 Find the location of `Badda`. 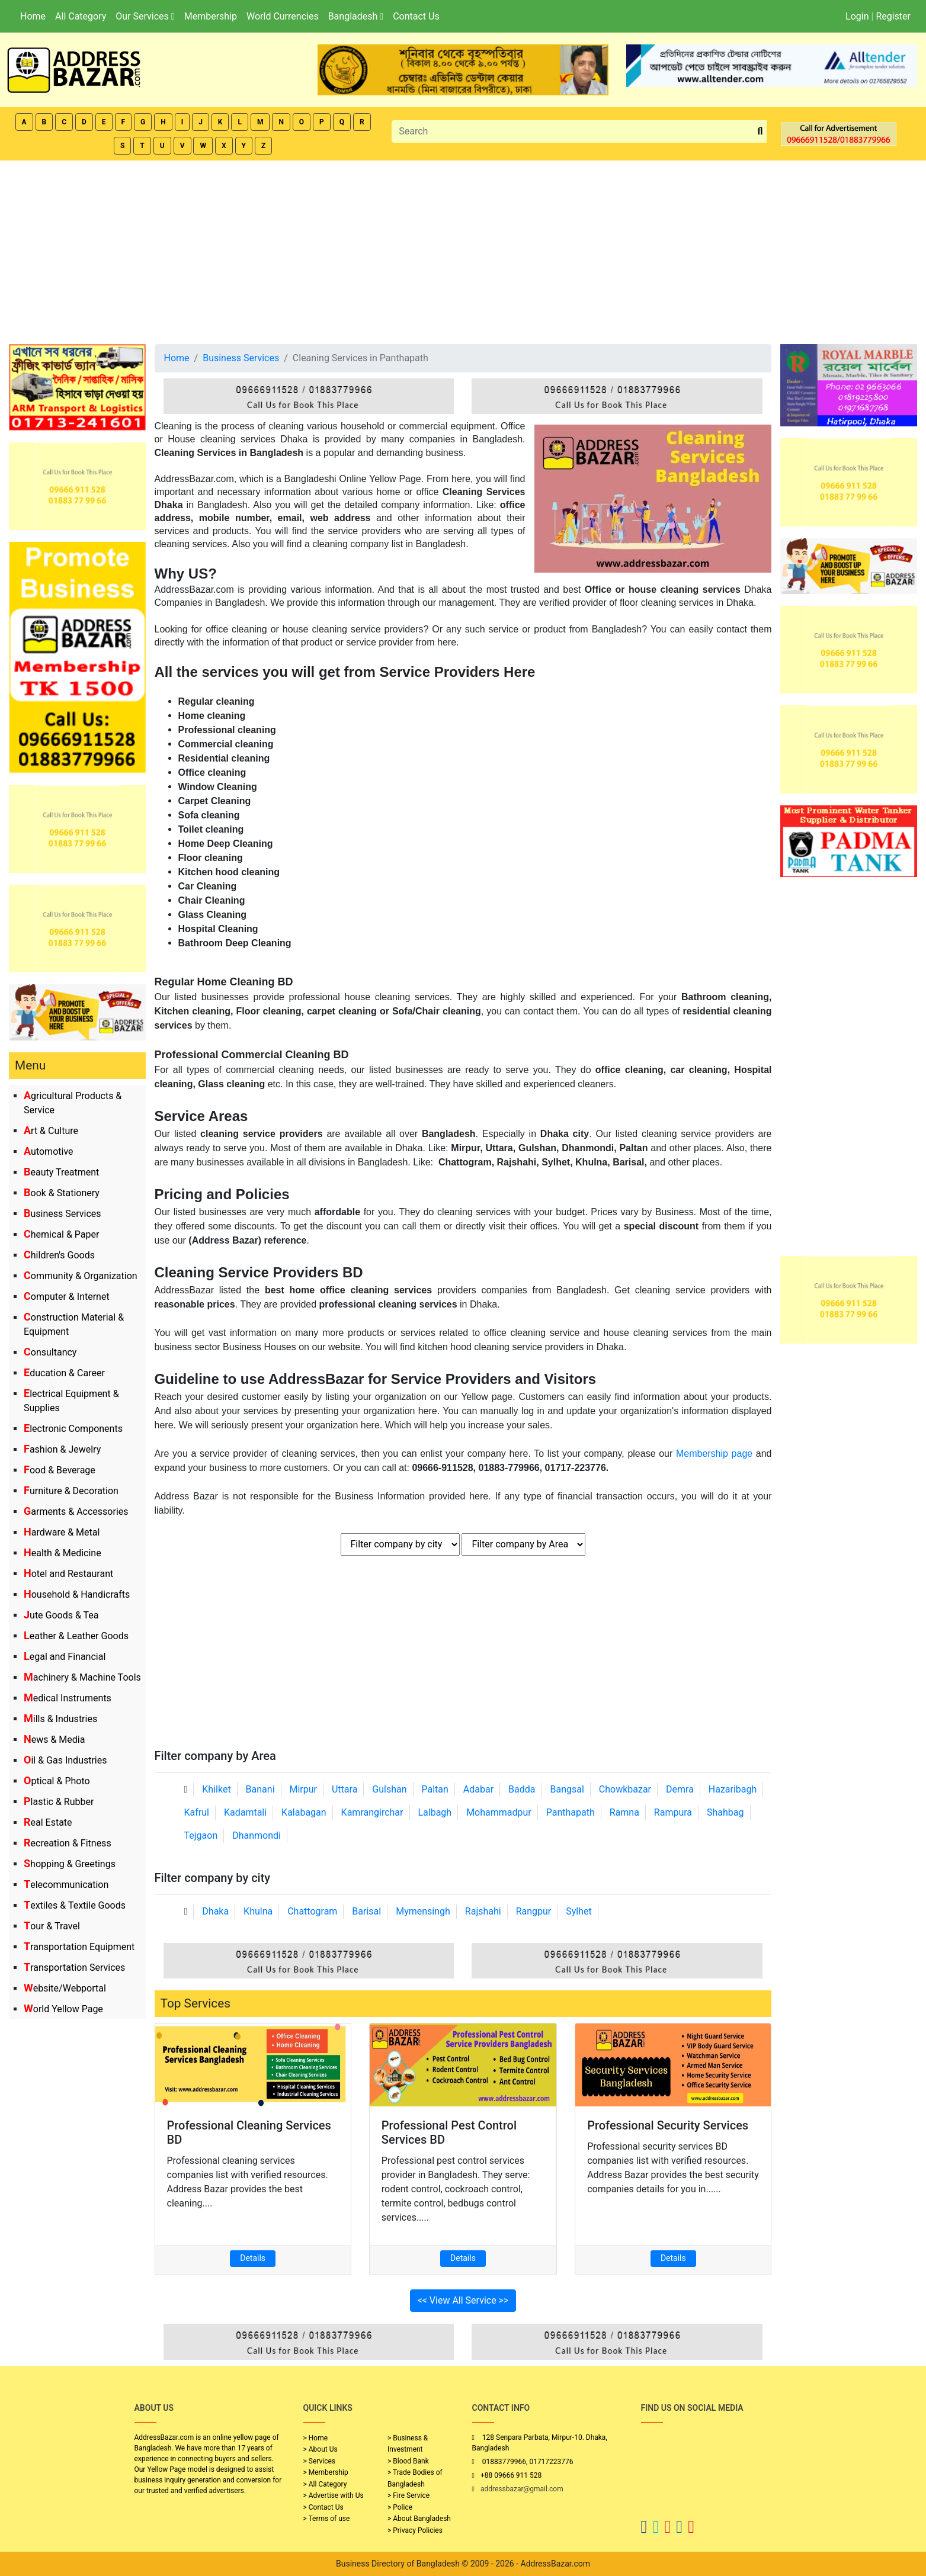

Badda is located at coordinates (521, 1789).